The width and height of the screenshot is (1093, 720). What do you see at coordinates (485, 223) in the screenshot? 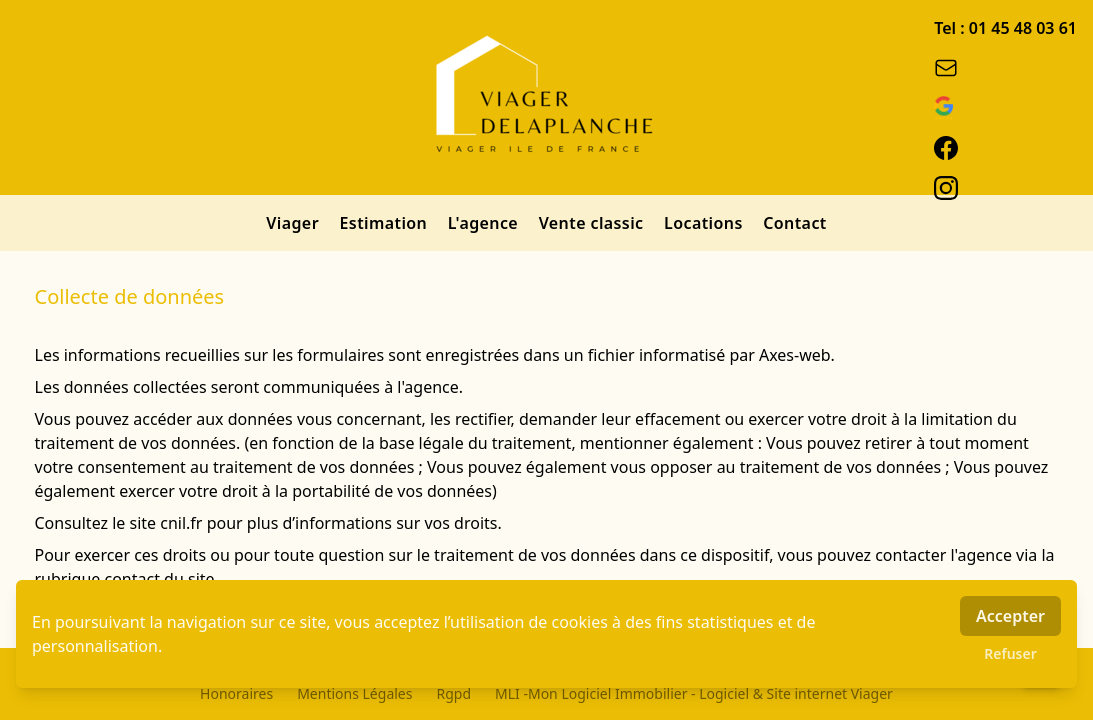
I see `L'agence` at bounding box center [485, 223].